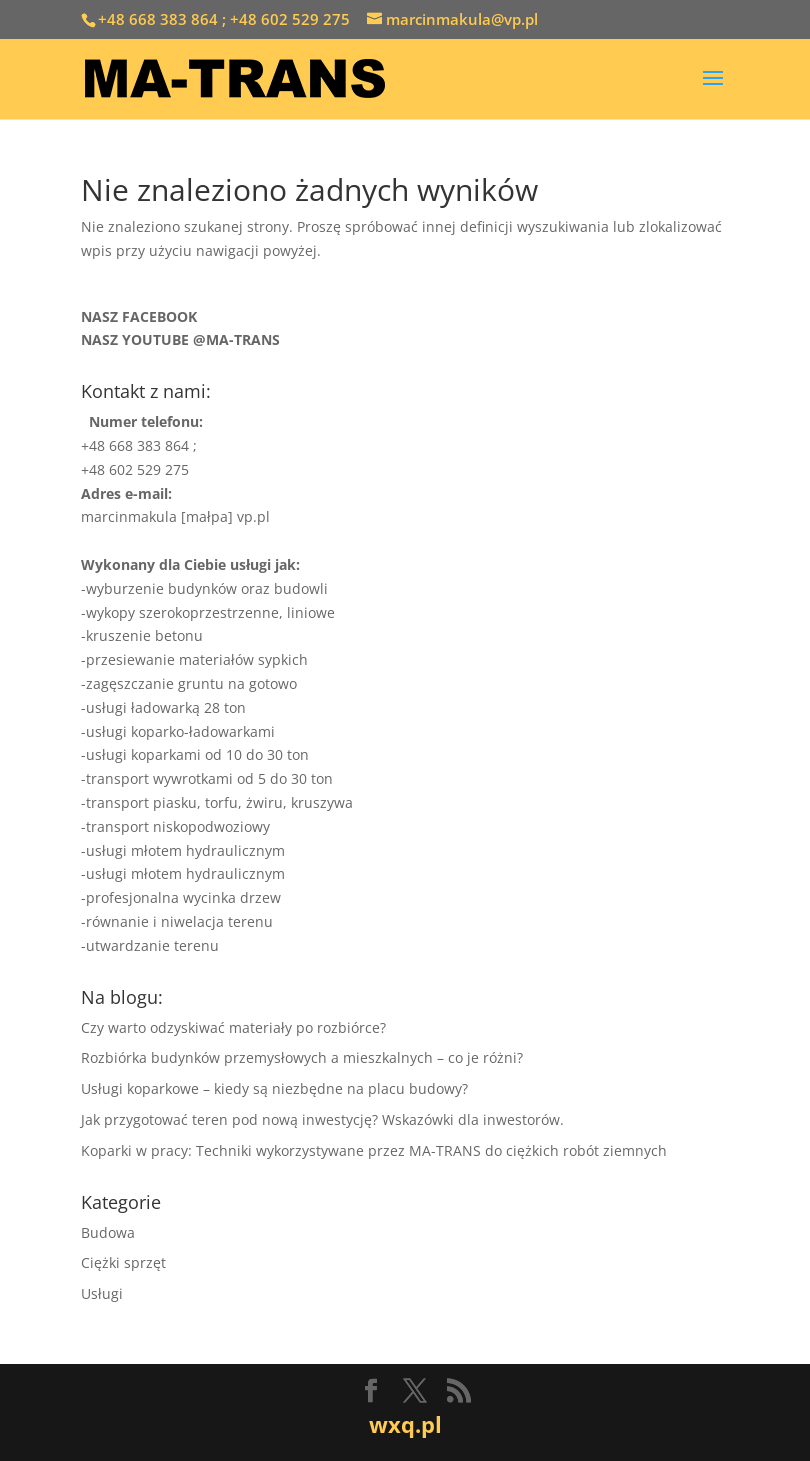 Image resolution: width=810 pixels, height=1461 pixels. What do you see at coordinates (274, 1088) in the screenshot?
I see `Usługi koparkowe – kiedy są niezbędne na placu budowy?` at bounding box center [274, 1088].